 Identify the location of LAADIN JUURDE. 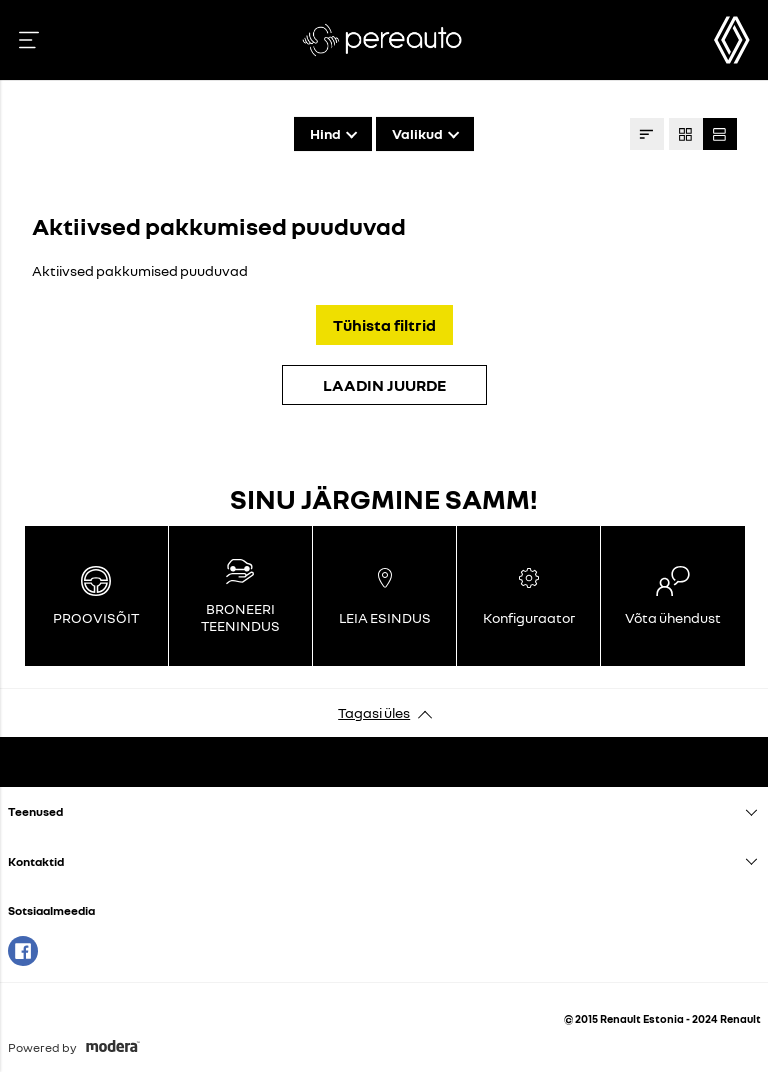
(384, 385).